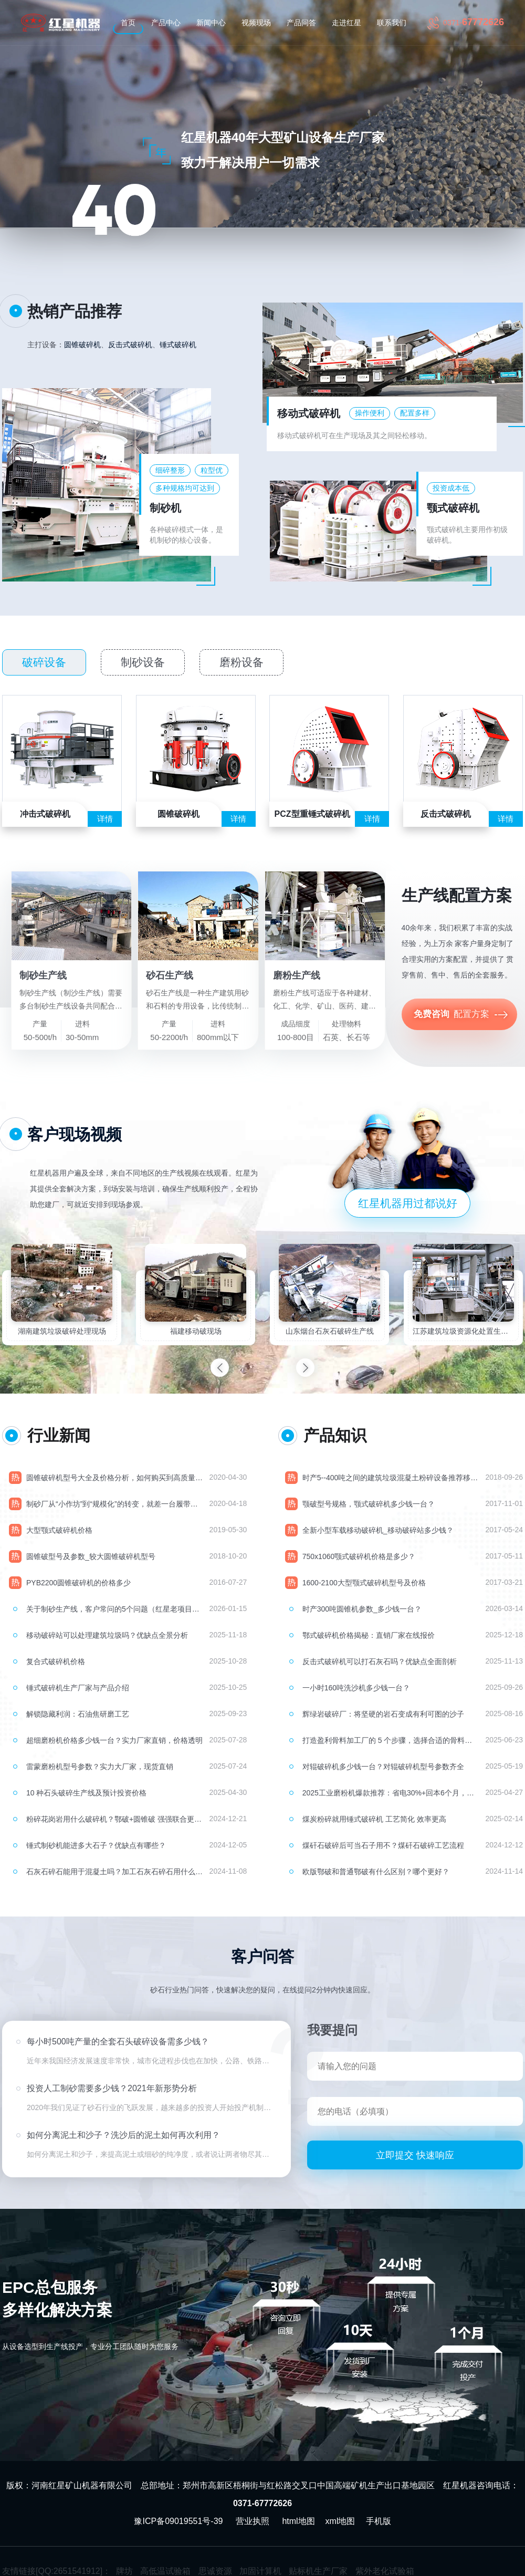 The width and height of the screenshot is (525, 2576). I want to click on 如何分离泥土和沙子？洗沙后的泥土如何再次利用？, so click(123, 2140).